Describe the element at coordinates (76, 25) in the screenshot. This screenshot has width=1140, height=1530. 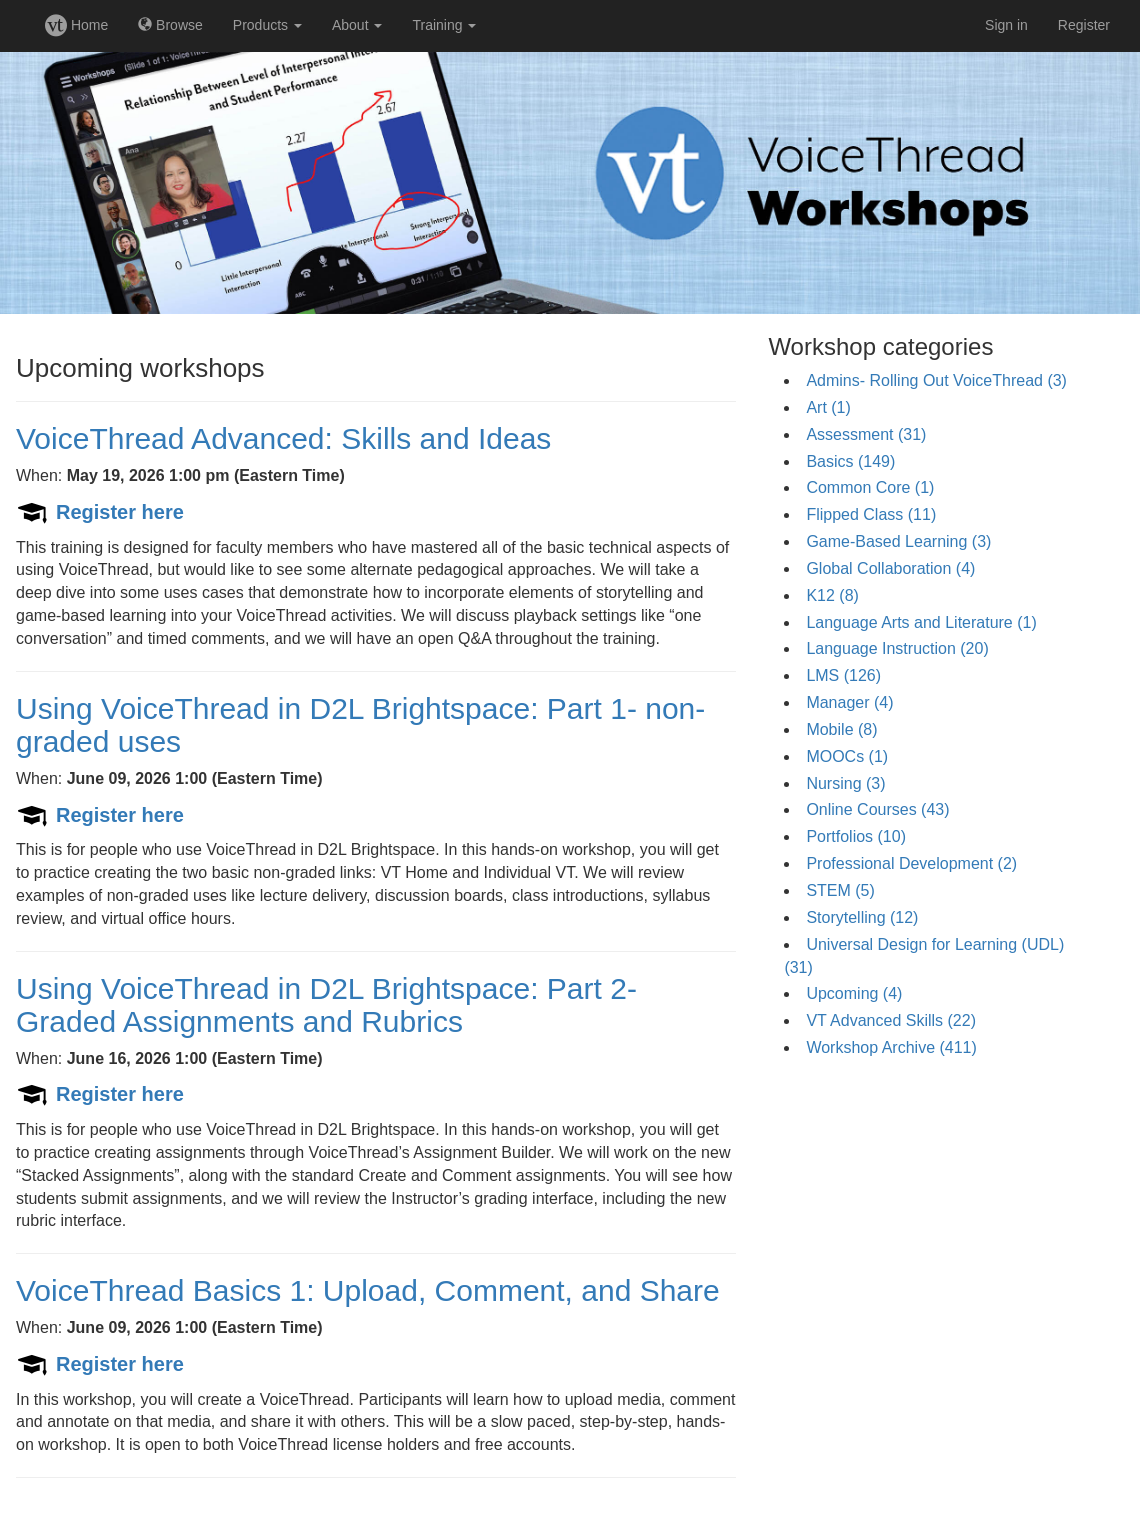
I see `Home` at that location.